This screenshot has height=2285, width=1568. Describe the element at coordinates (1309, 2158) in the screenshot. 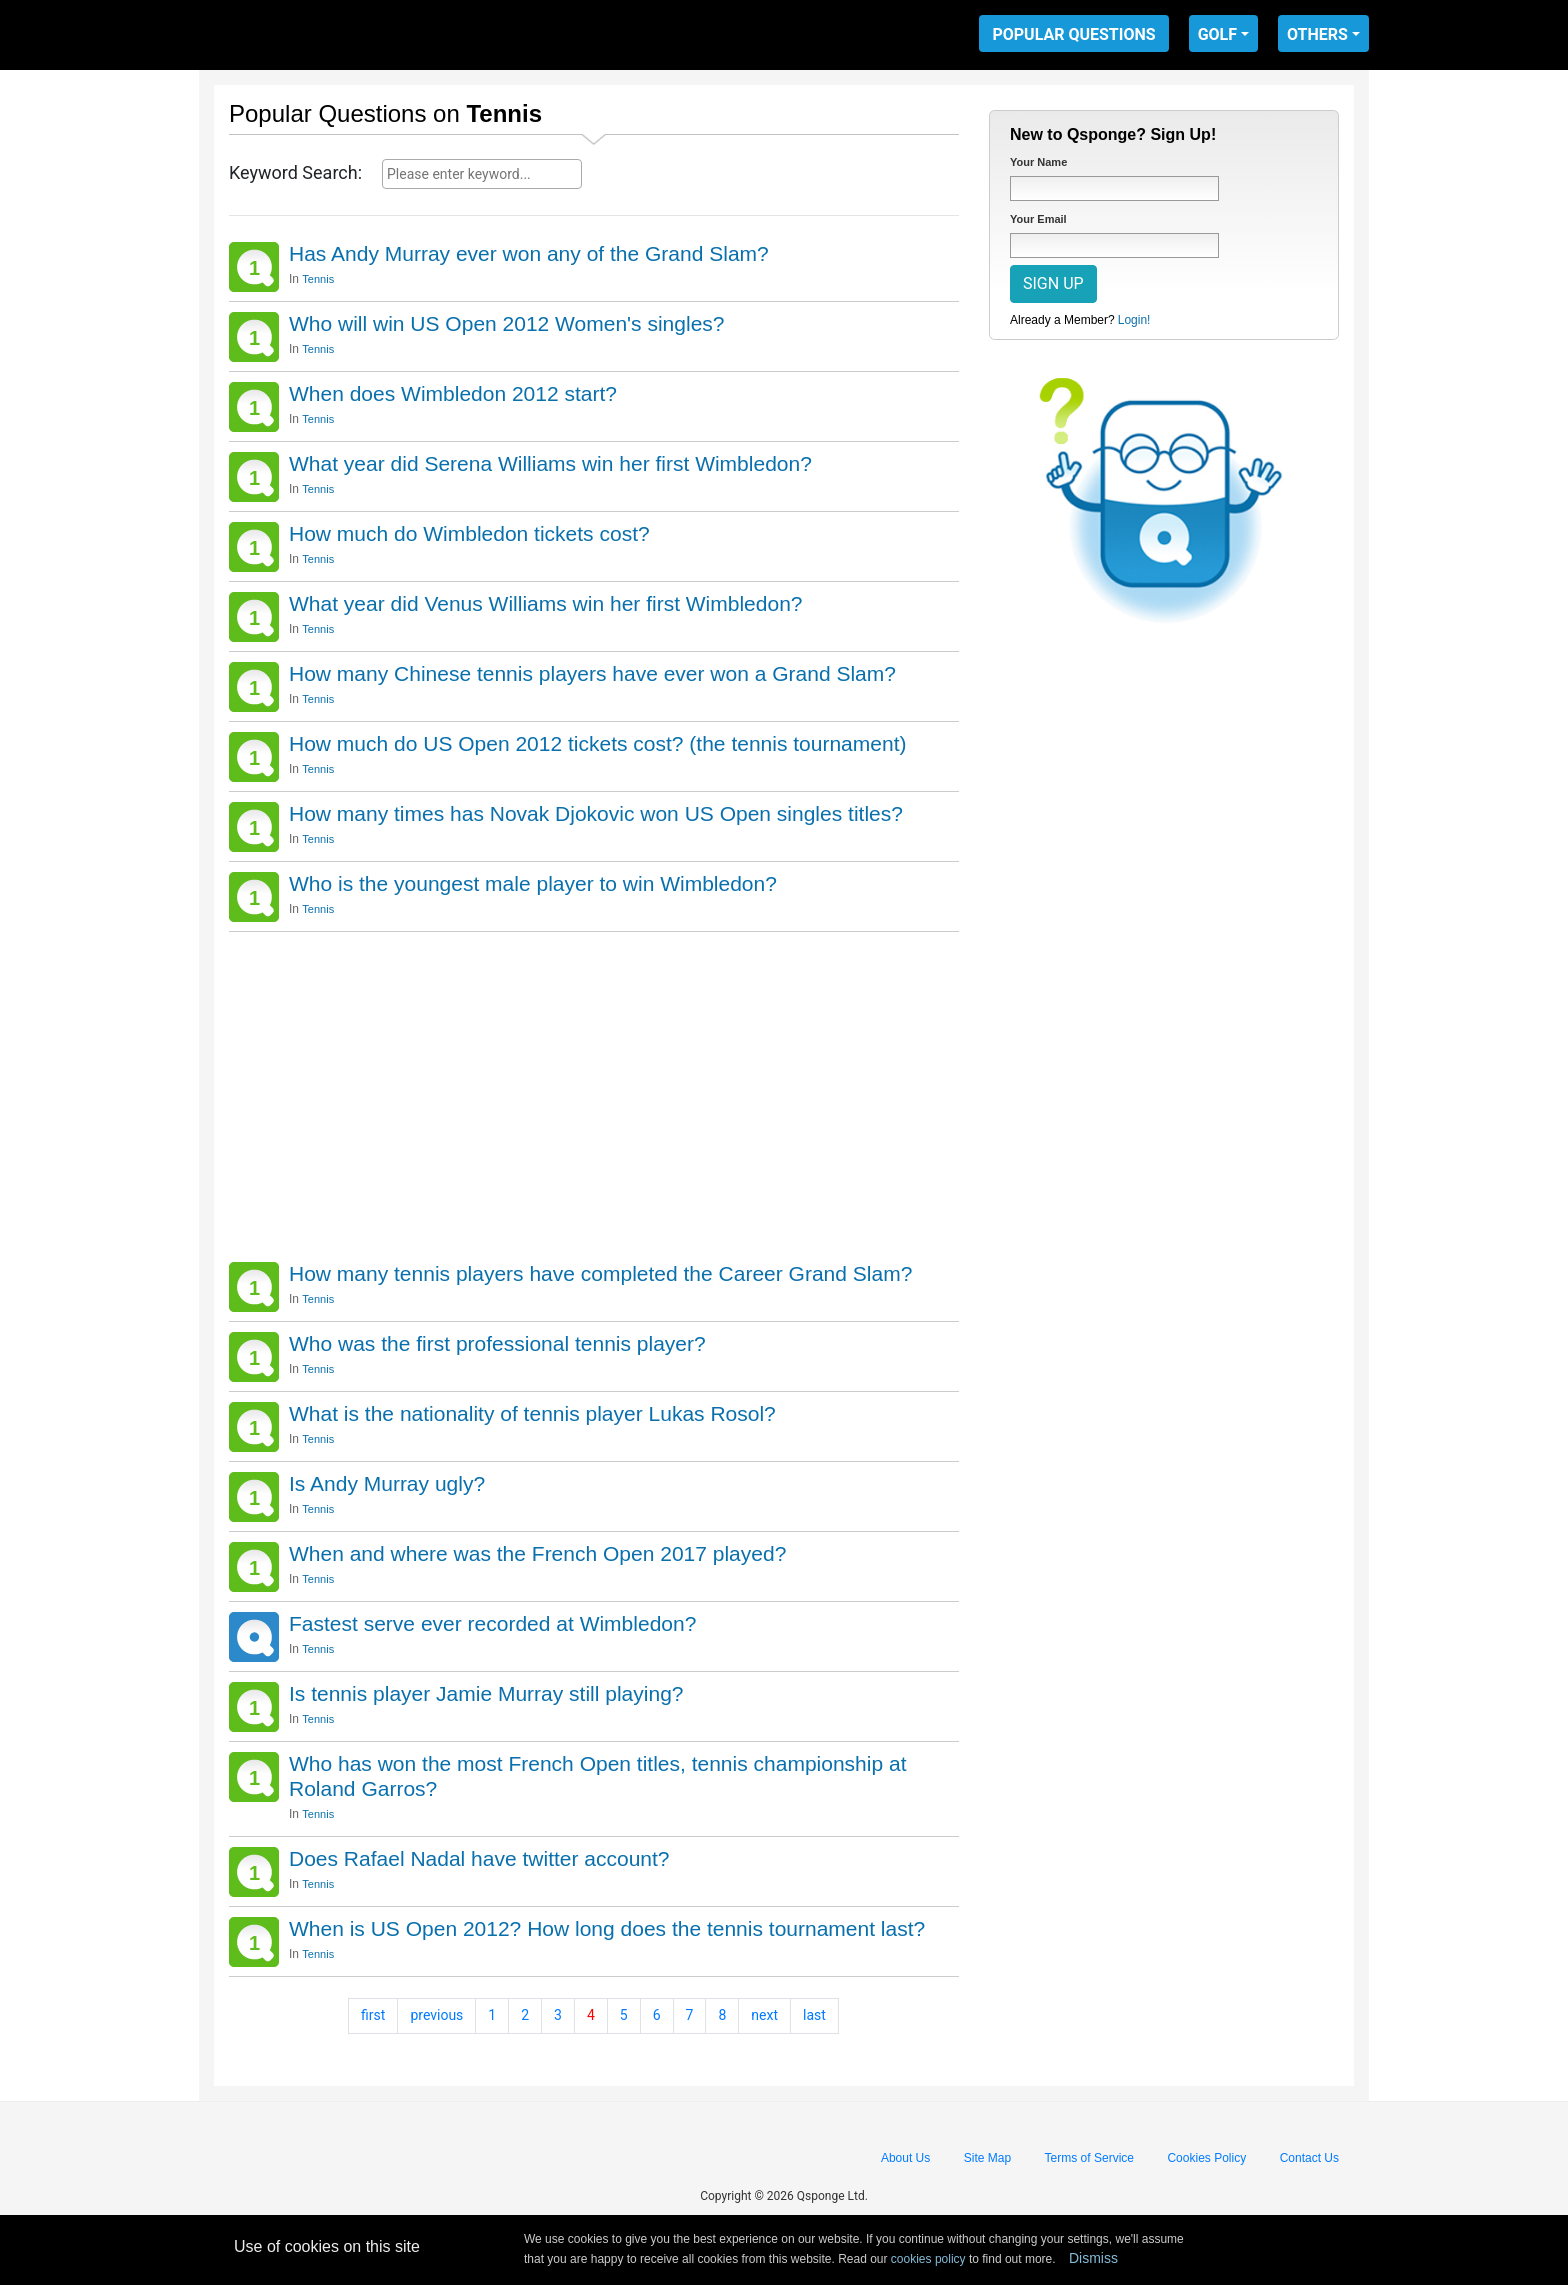

I see `Contact Us` at that location.